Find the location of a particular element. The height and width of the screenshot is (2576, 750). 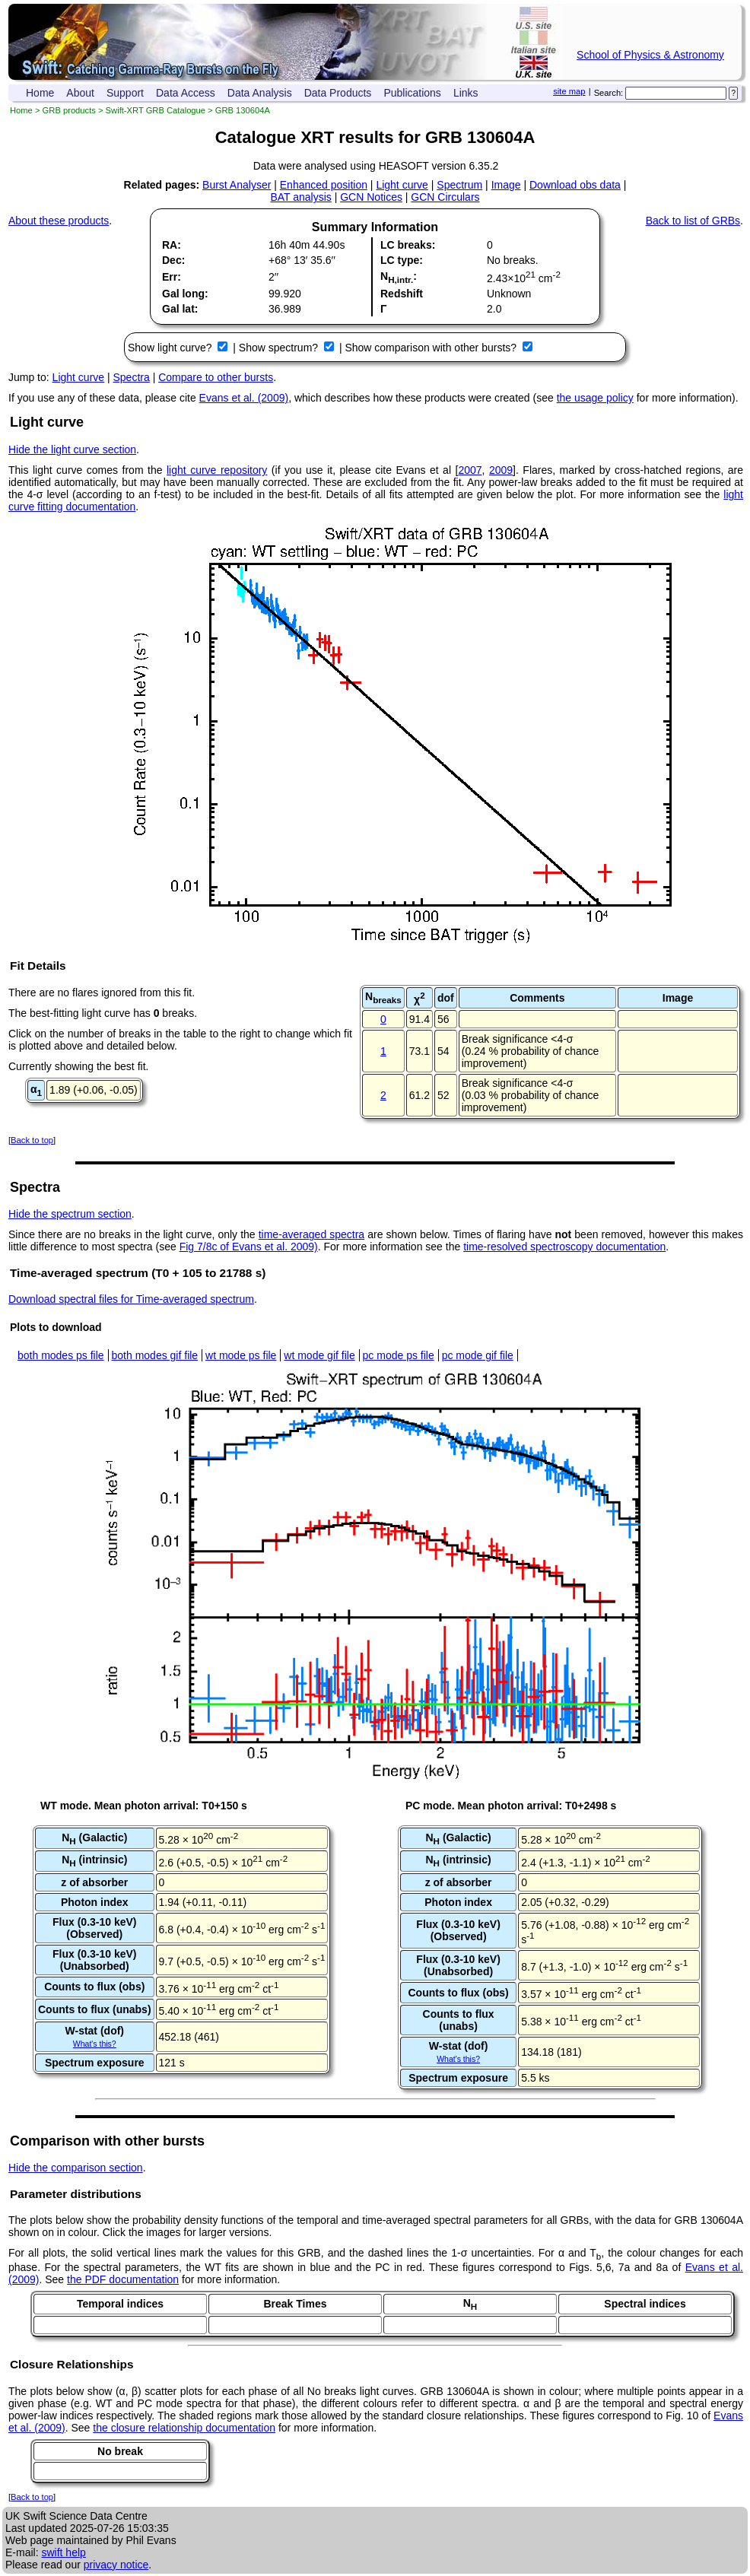

Swift-XRT GRB Catalogue is located at coordinates (155, 110).